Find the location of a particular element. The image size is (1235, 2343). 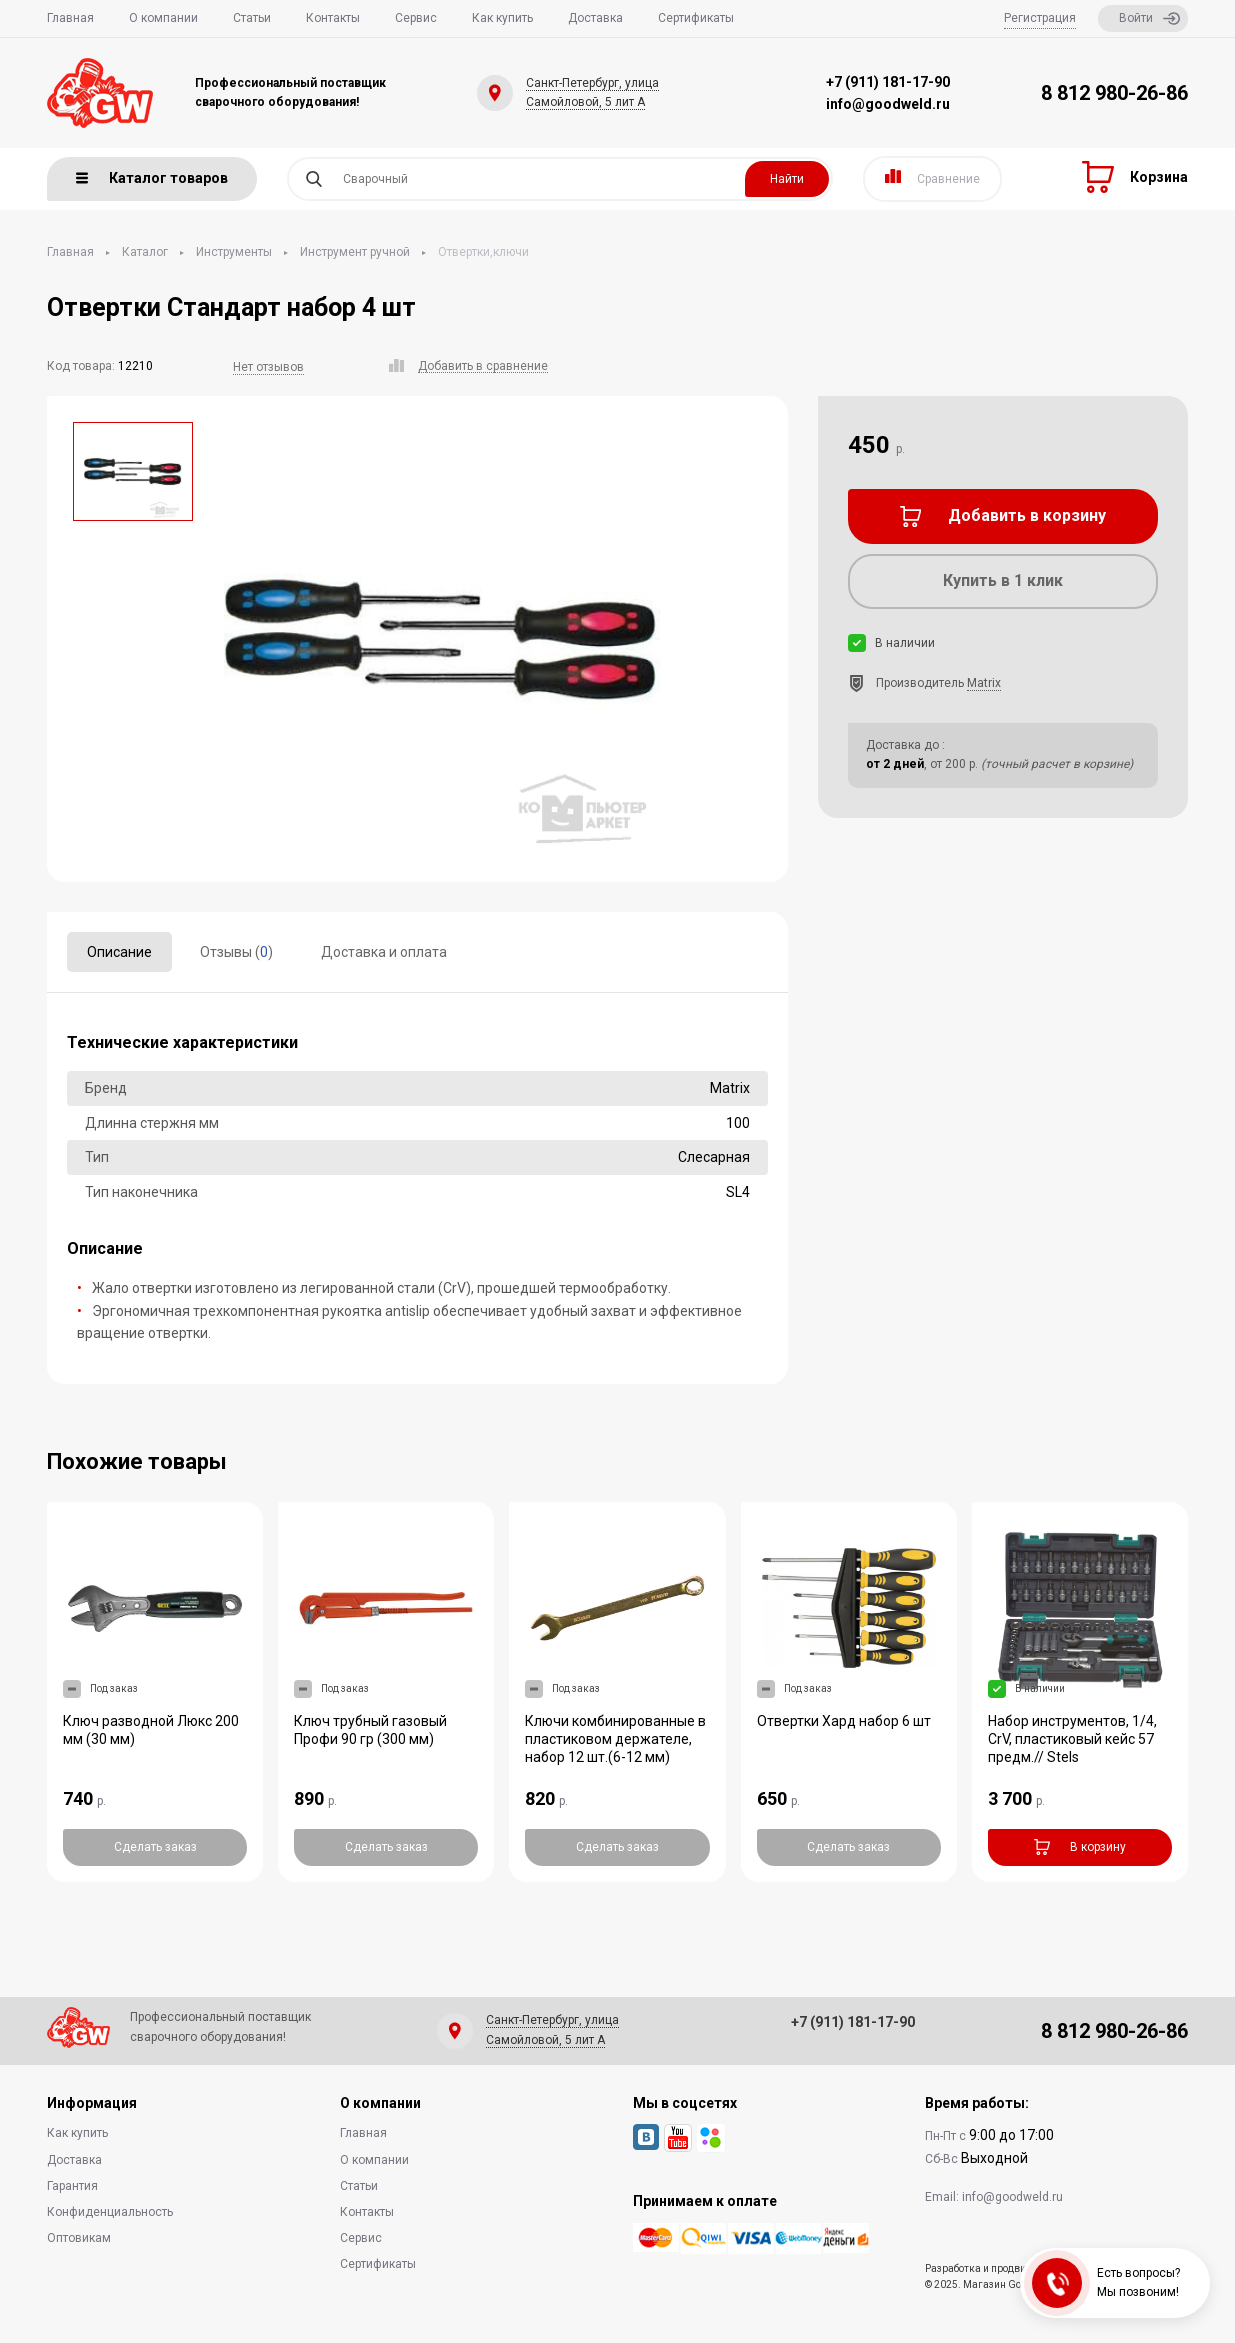

Нет отзывов is located at coordinates (268, 367).